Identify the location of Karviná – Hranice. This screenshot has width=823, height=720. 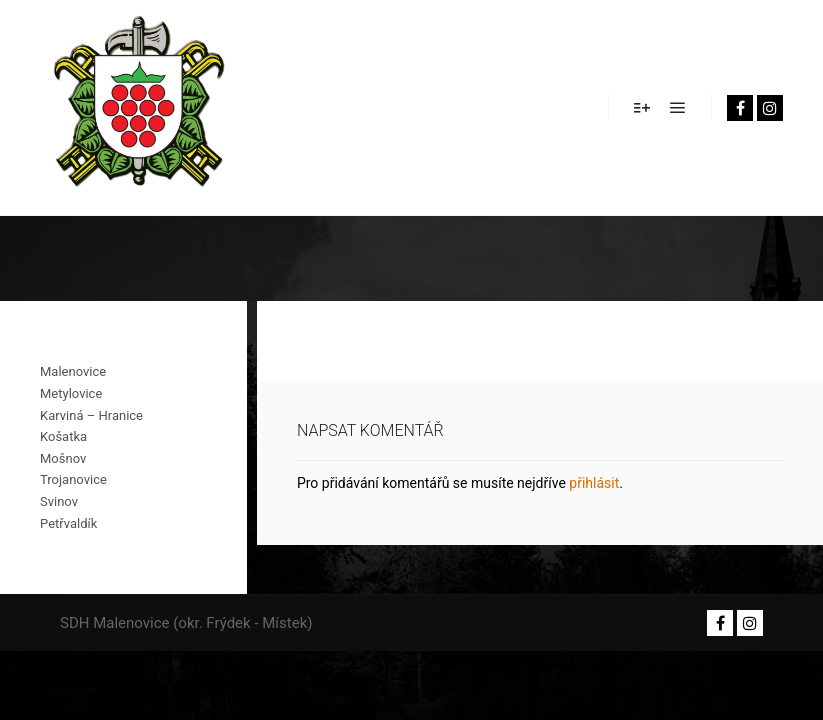
(91, 415).